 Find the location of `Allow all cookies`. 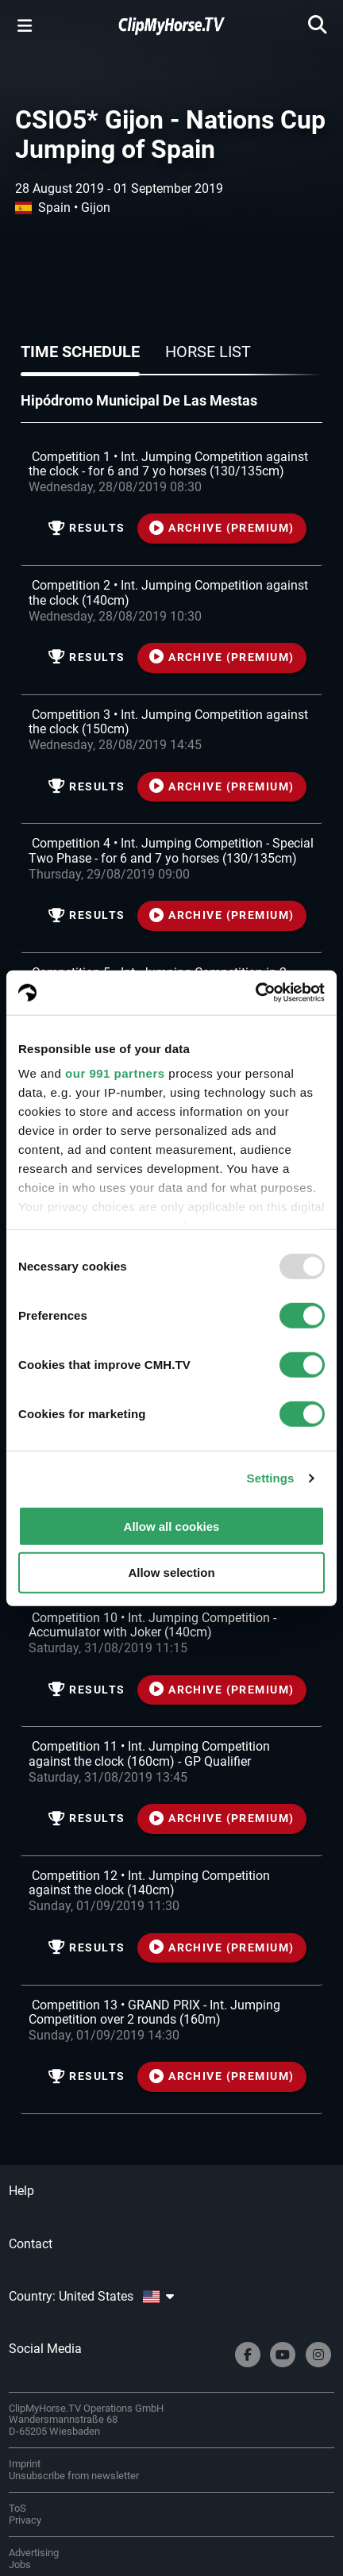

Allow all cookies is located at coordinates (172, 1525).